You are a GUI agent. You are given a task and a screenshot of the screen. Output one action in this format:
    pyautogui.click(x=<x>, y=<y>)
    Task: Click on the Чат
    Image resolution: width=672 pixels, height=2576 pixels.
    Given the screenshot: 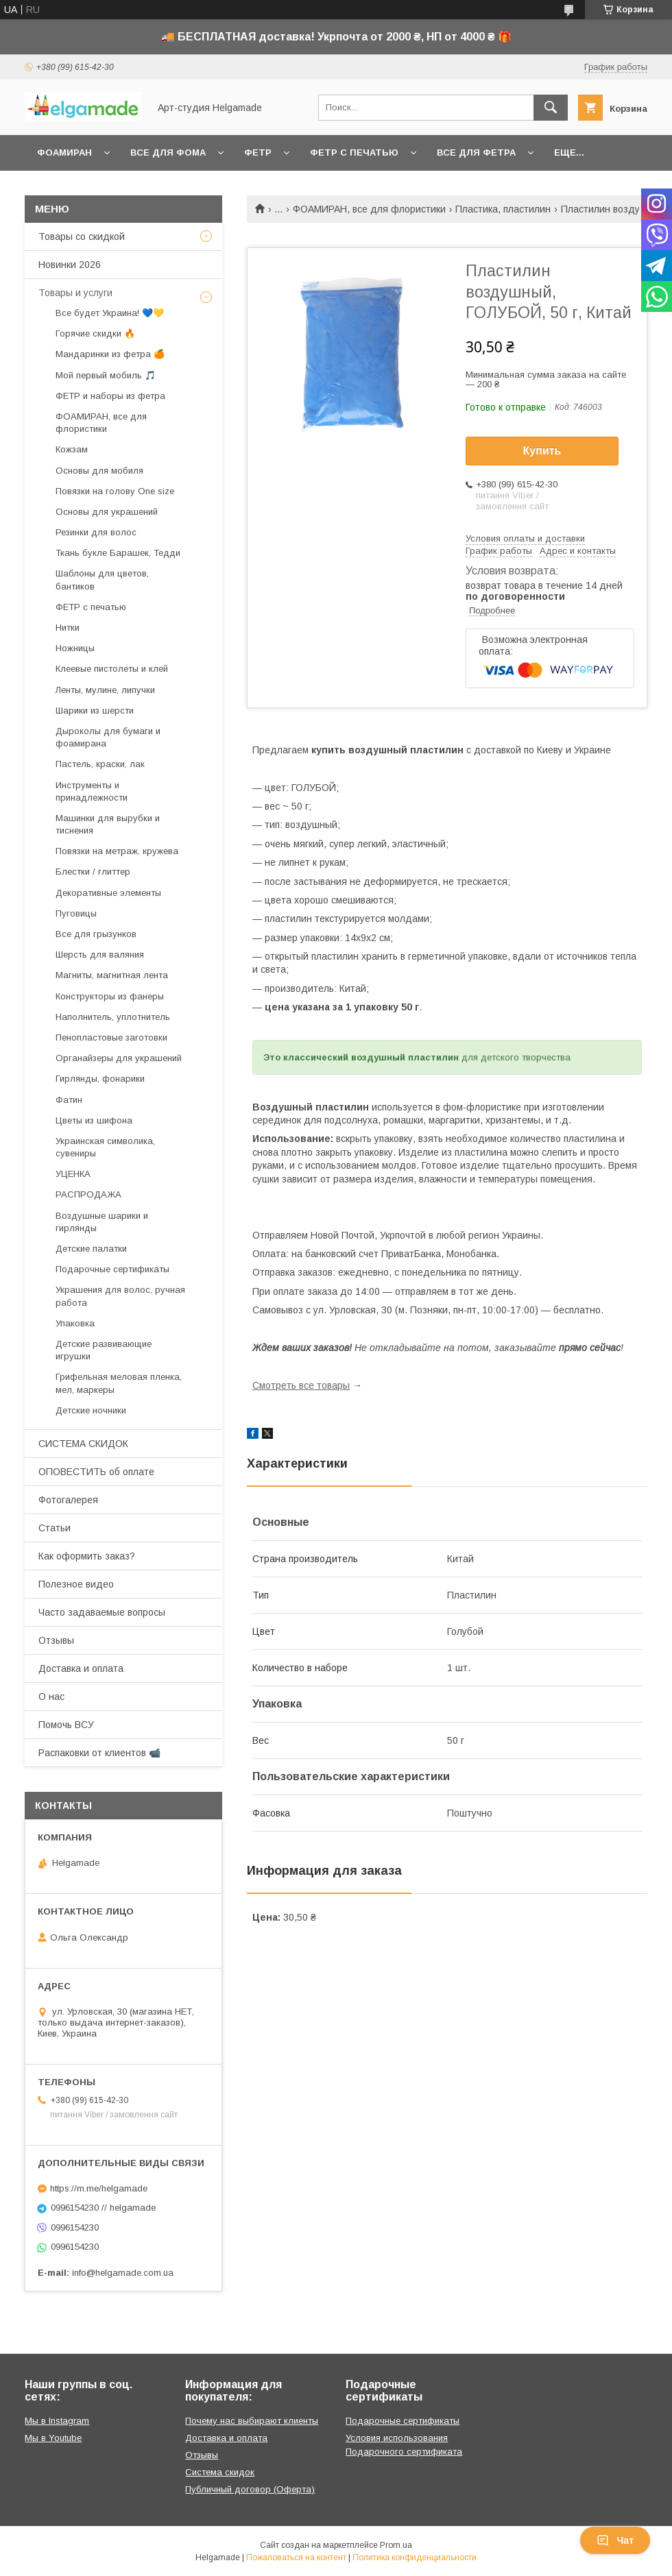 What is the action you would take?
    pyautogui.click(x=615, y=2540)
    